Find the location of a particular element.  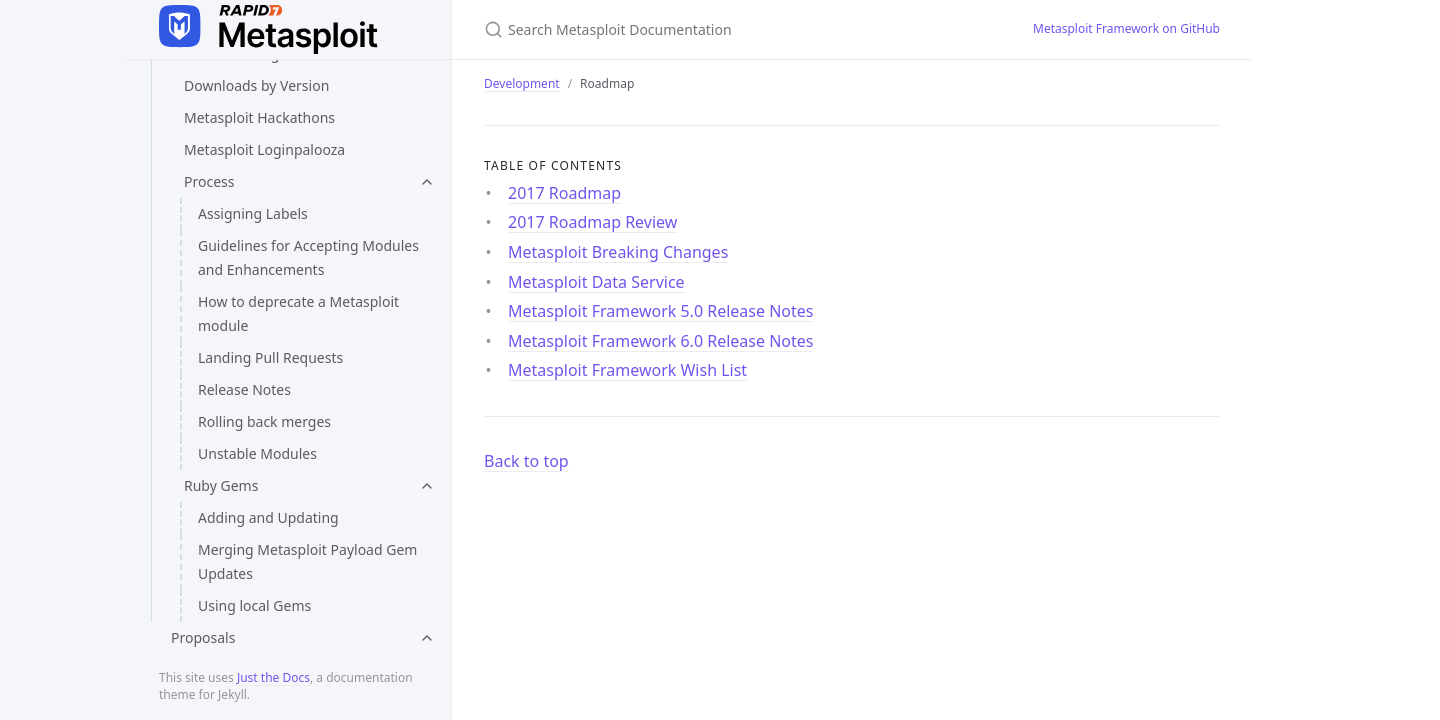

Measuring Metasploit Performance is located at coordinates (300, 125).